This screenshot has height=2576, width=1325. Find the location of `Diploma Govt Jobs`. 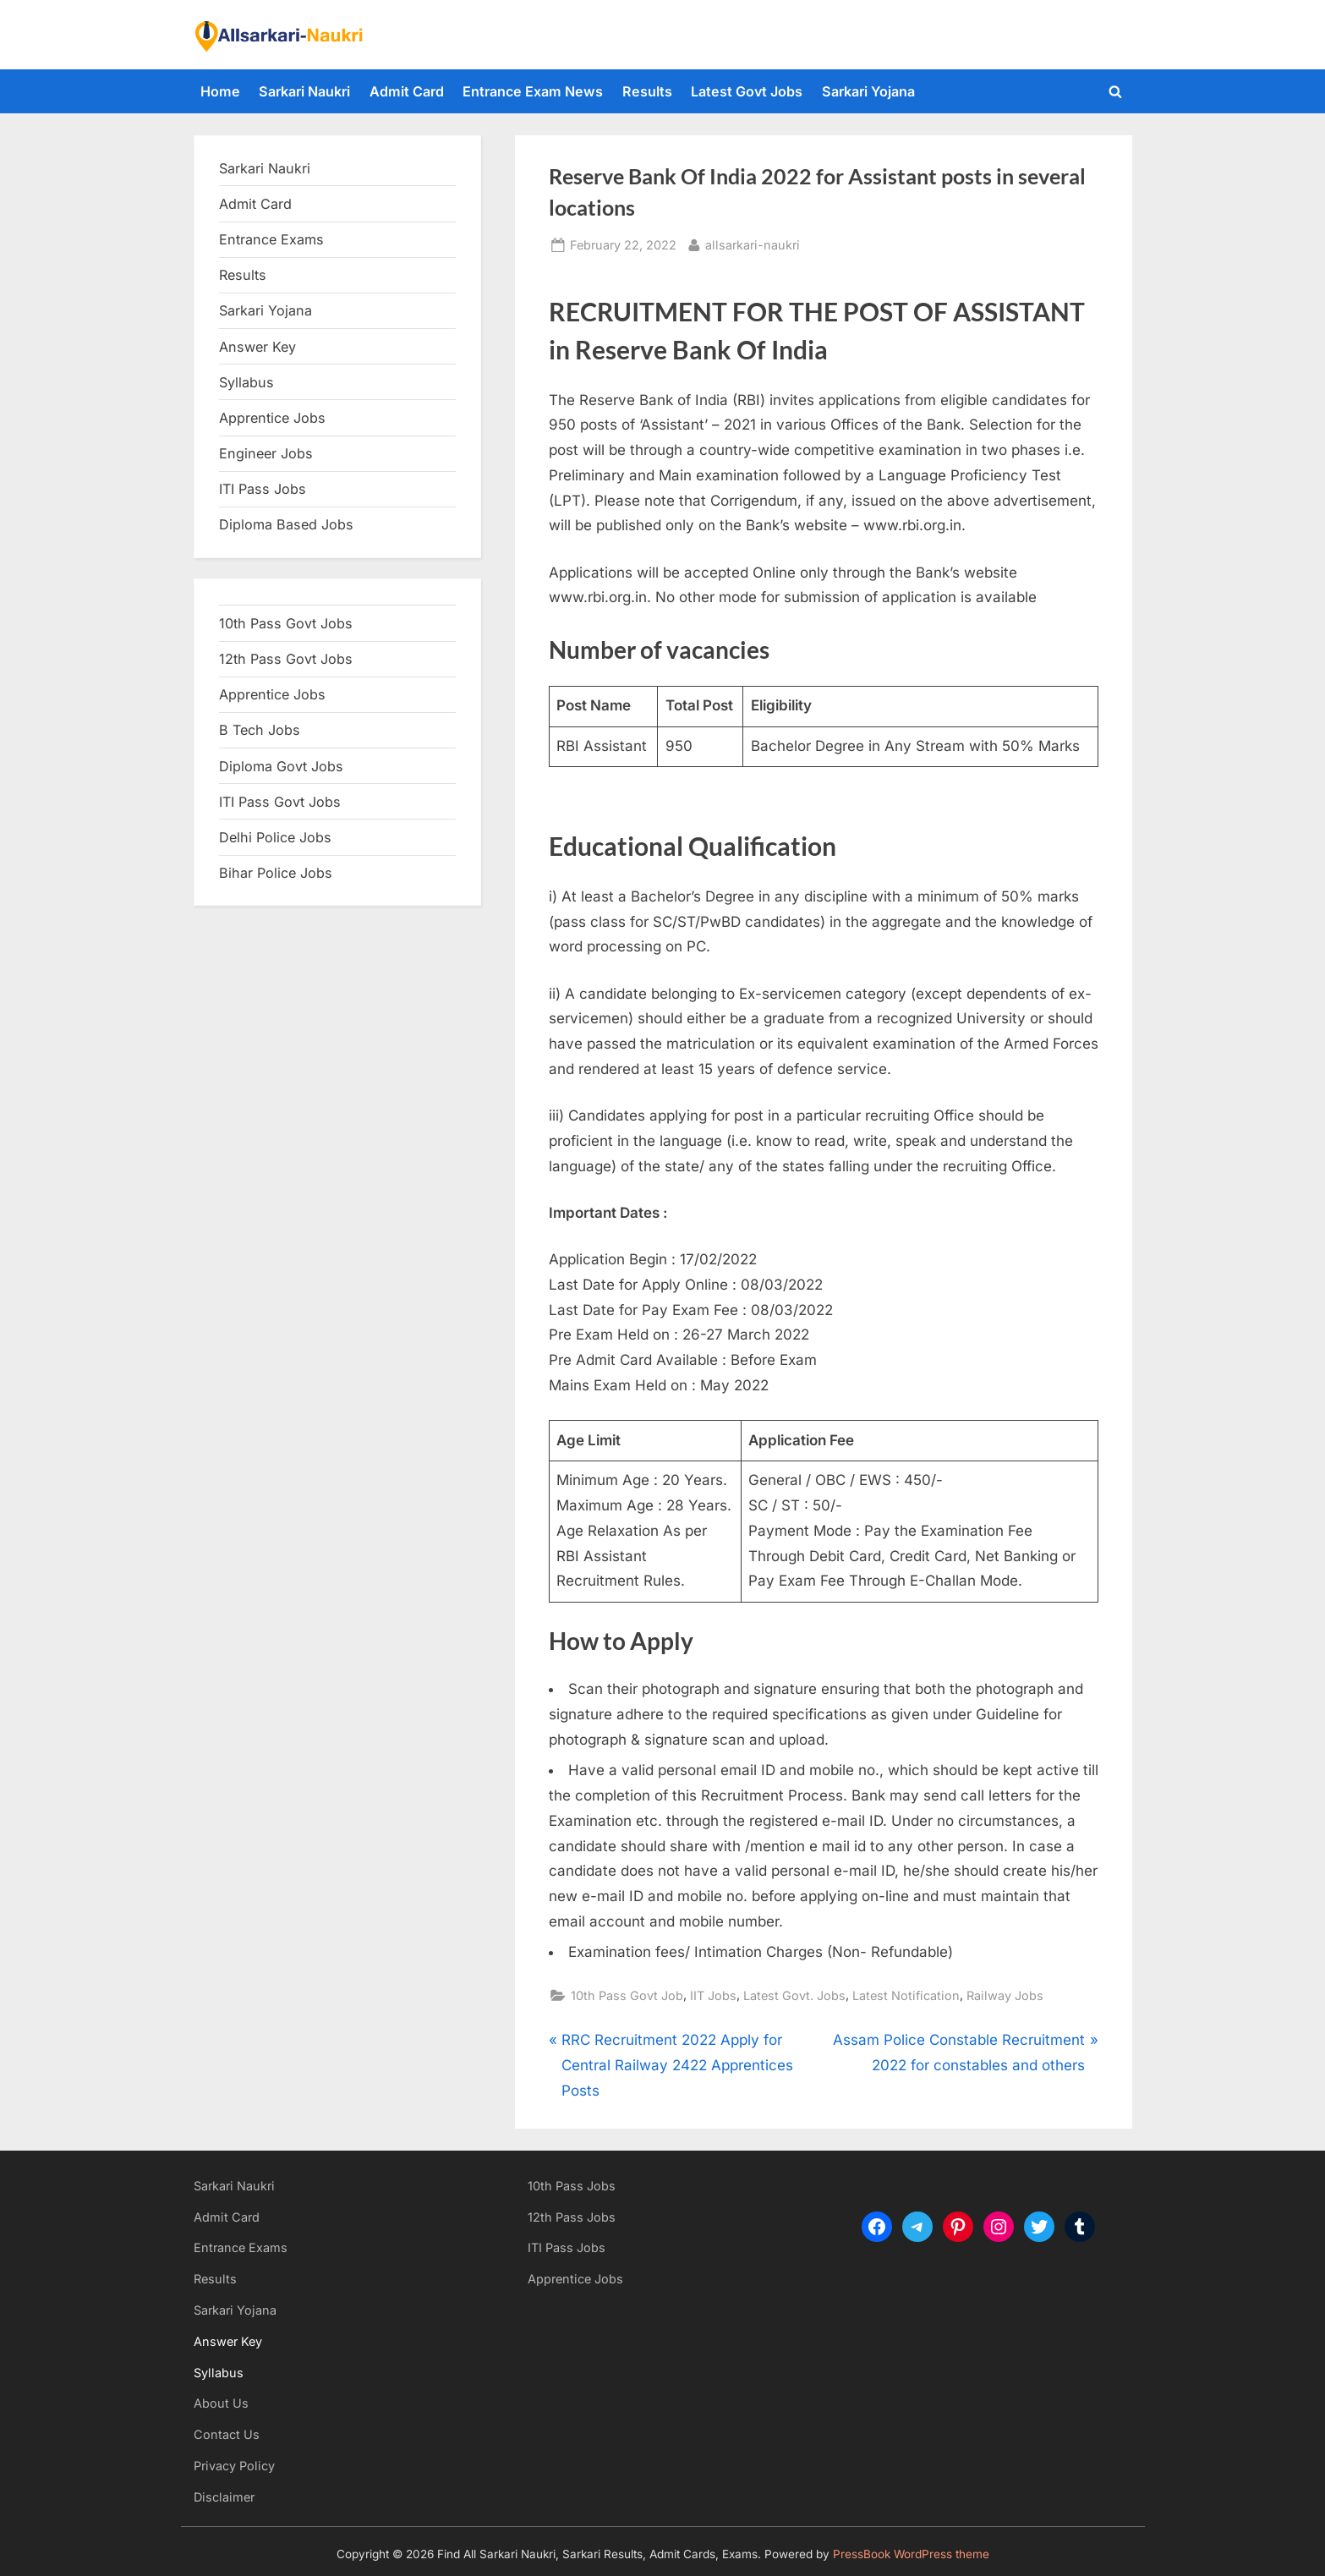

Diploma Govt Jobs is located at coordinates (281, 766).